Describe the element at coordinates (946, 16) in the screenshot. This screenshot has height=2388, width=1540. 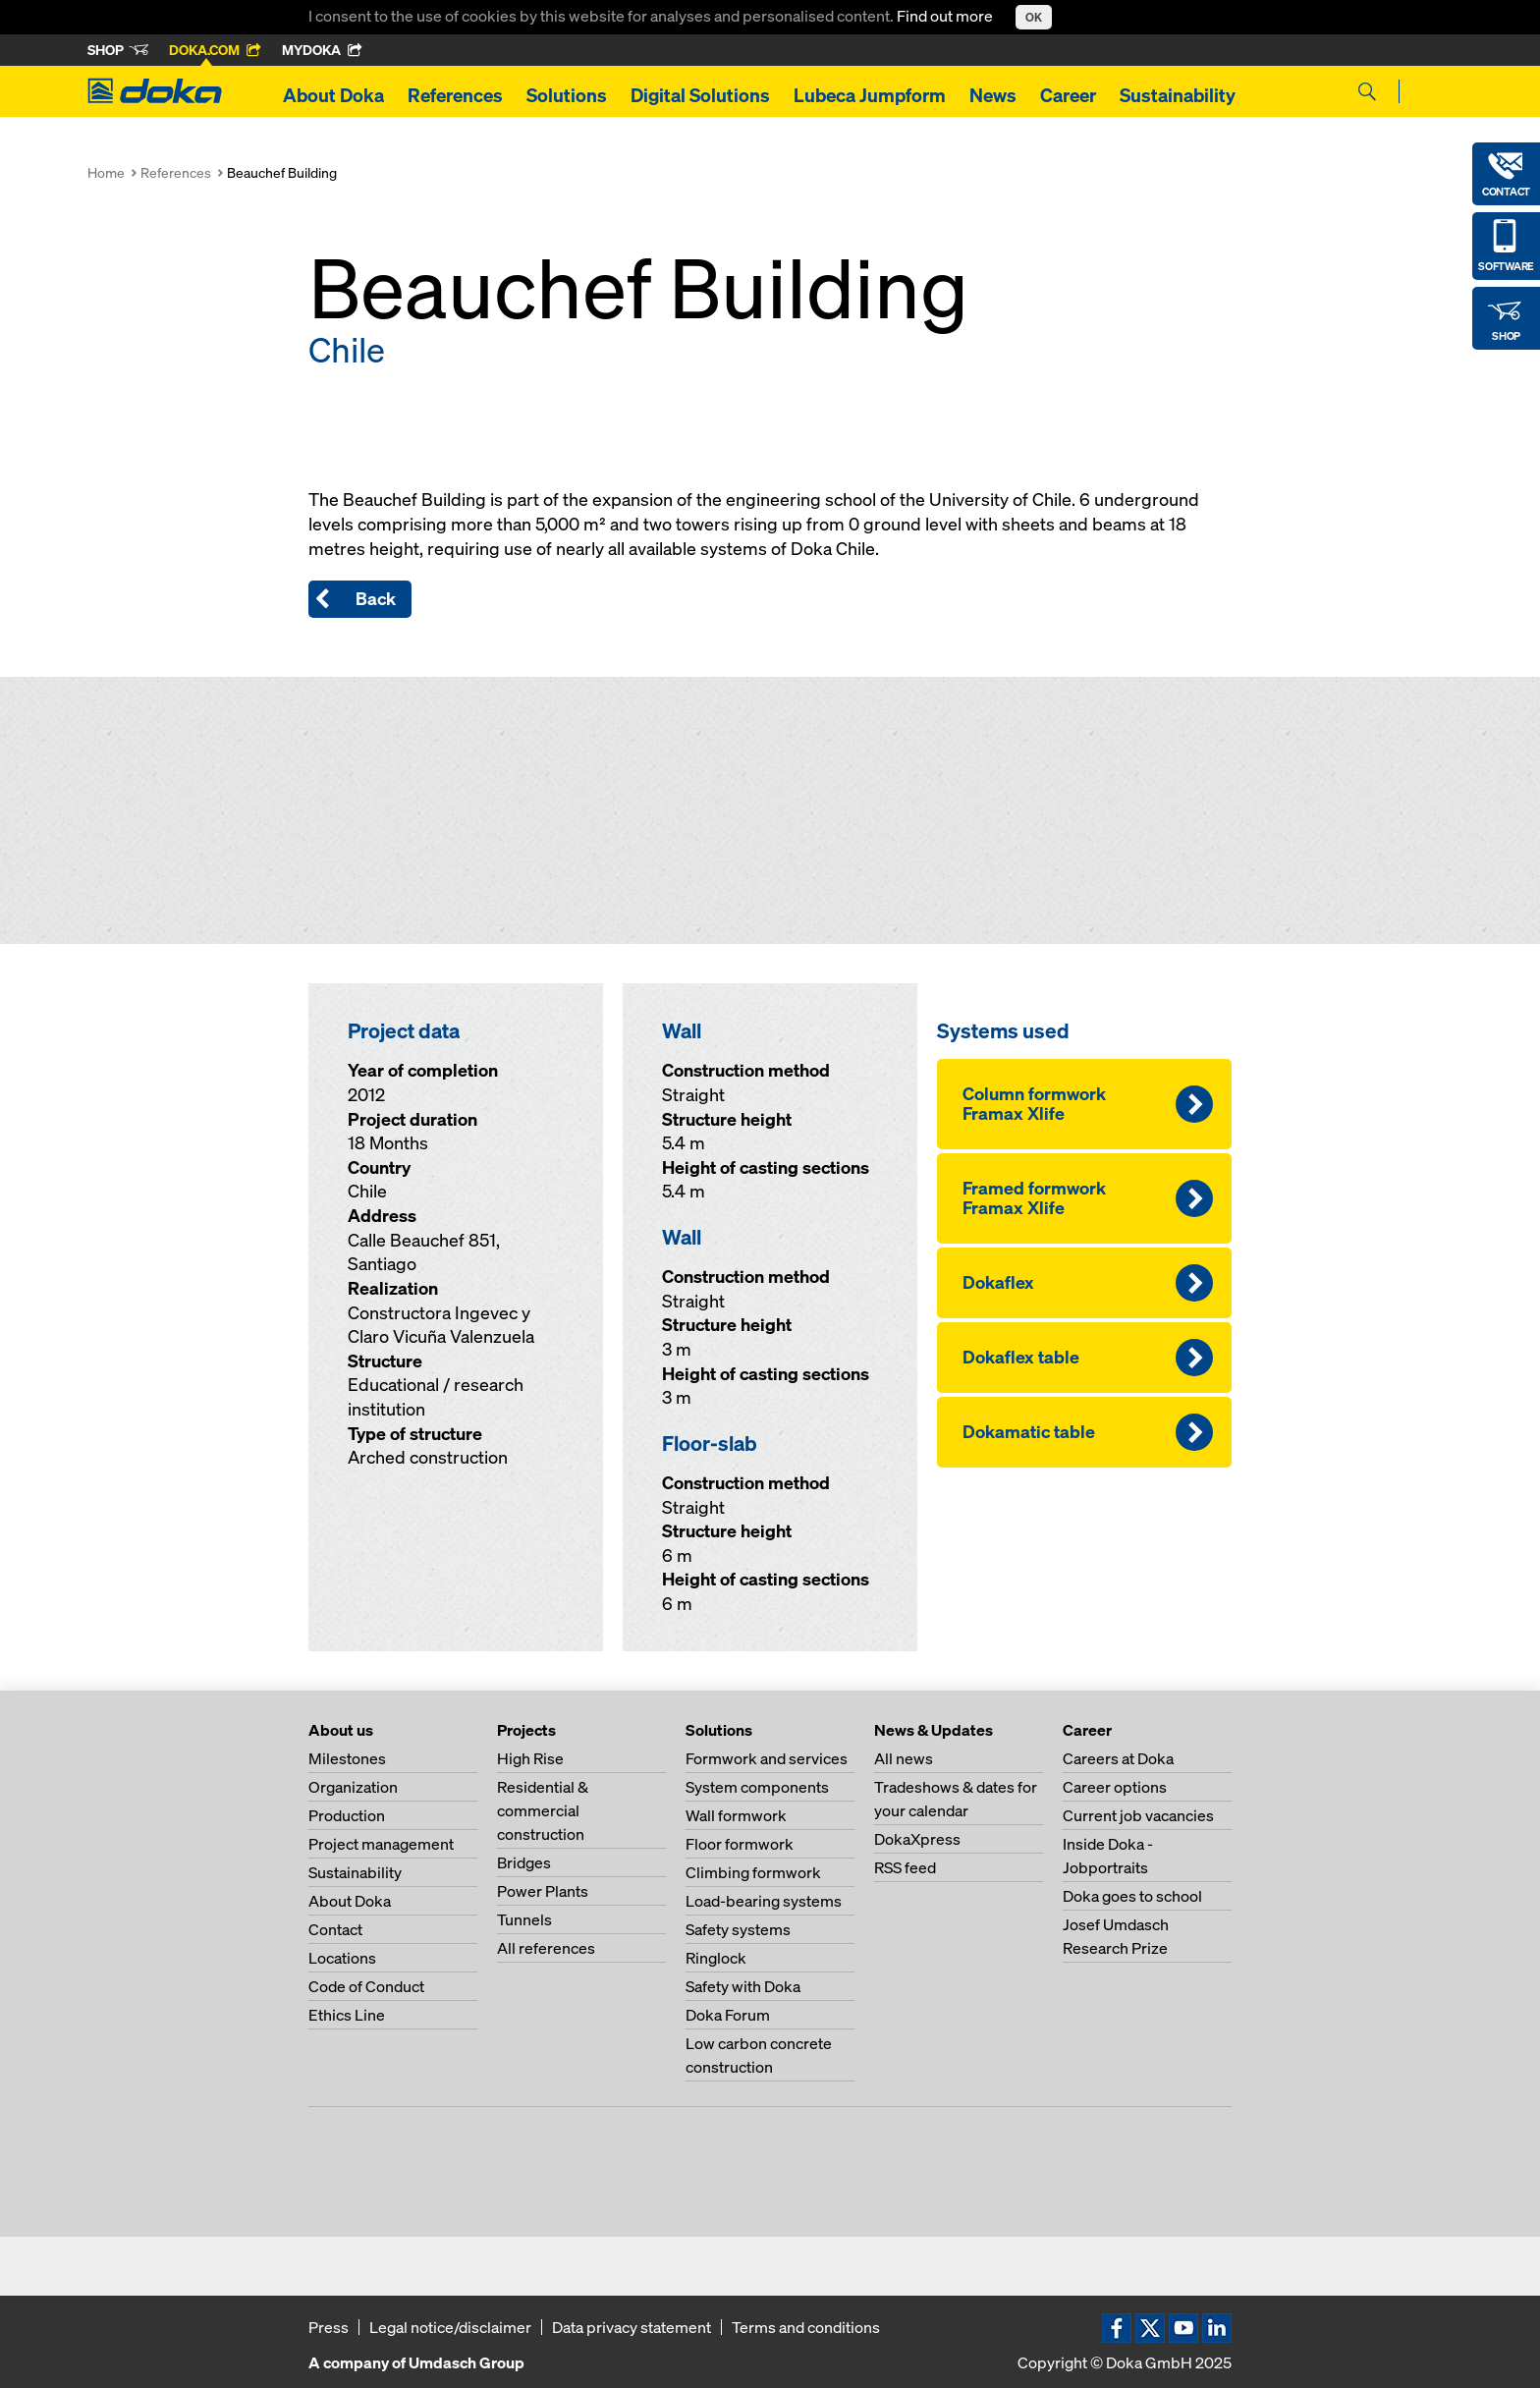
I see `Find out more` at that location.